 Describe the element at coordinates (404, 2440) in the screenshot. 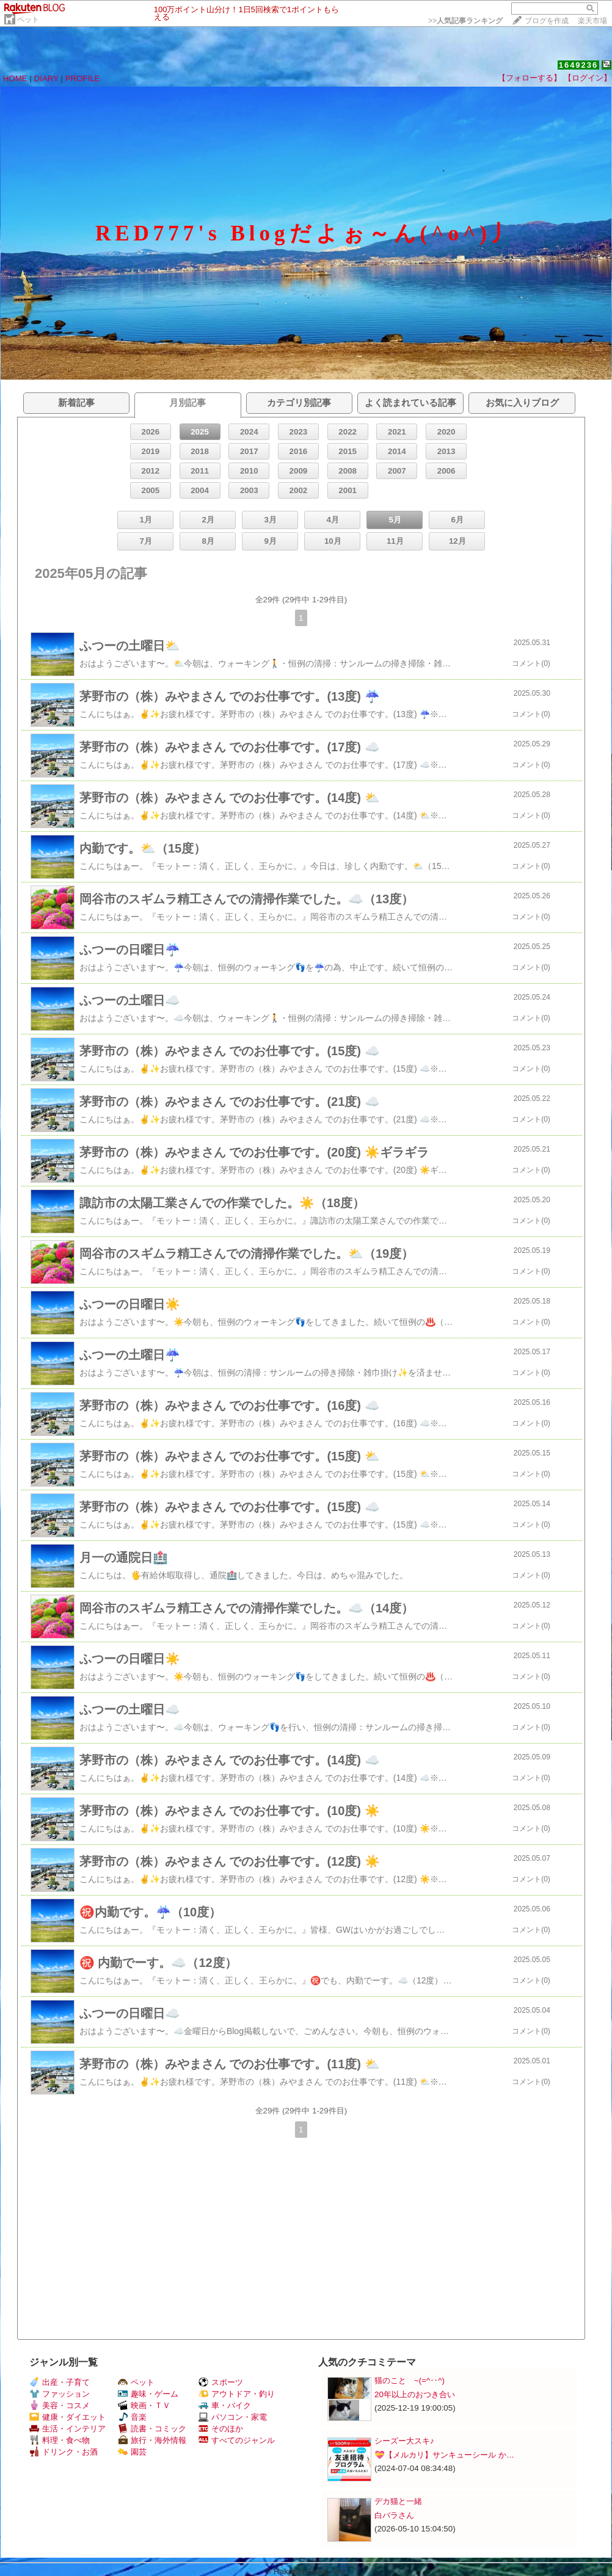

I see `シーズー大スキ♪` at that location.